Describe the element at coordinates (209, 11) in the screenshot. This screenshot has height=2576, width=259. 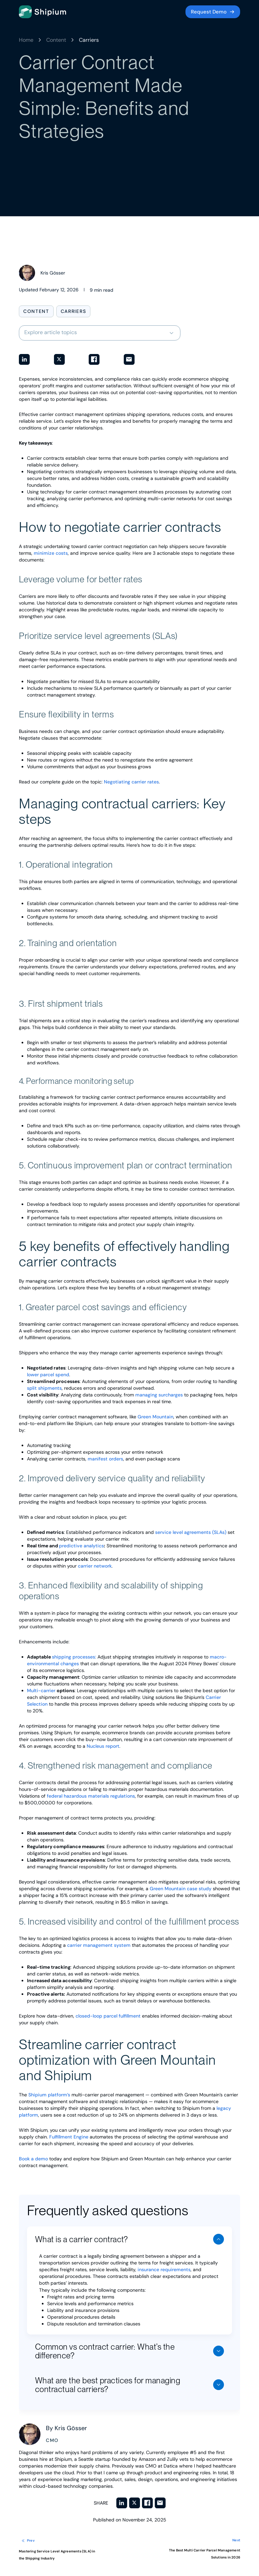
I see `Request Demo` at that location.